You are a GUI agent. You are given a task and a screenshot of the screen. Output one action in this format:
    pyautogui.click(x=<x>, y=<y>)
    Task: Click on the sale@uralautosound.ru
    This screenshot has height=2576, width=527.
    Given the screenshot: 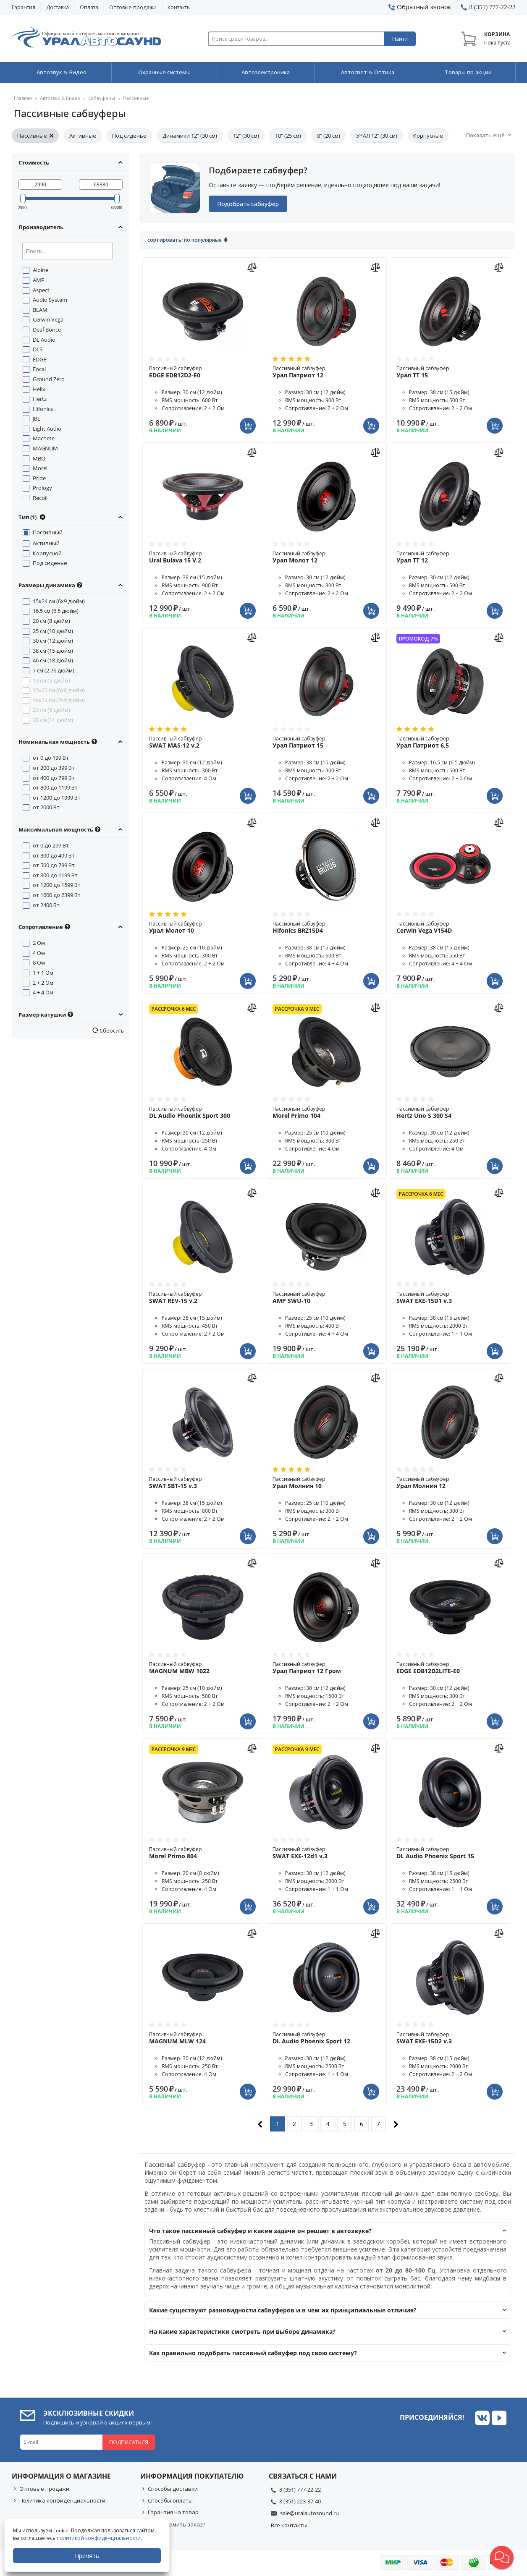 What is the action you would take?
    pyautogui.click(x=309, y=2513)
    